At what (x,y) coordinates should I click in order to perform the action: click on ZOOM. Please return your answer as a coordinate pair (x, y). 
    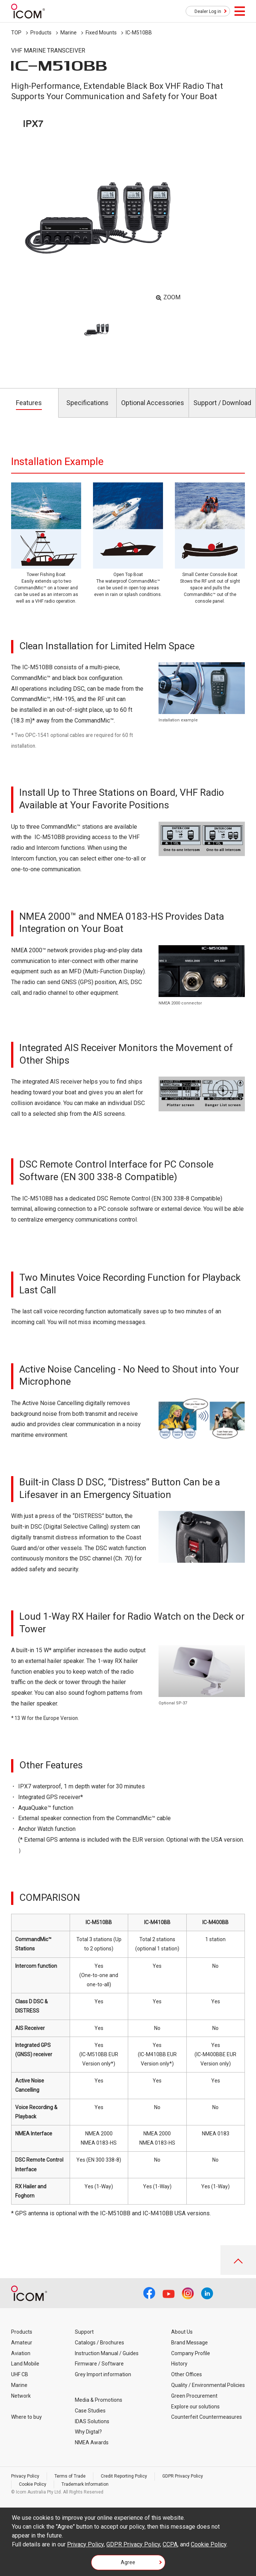
    Looking at the image, I should click on (171, 297).